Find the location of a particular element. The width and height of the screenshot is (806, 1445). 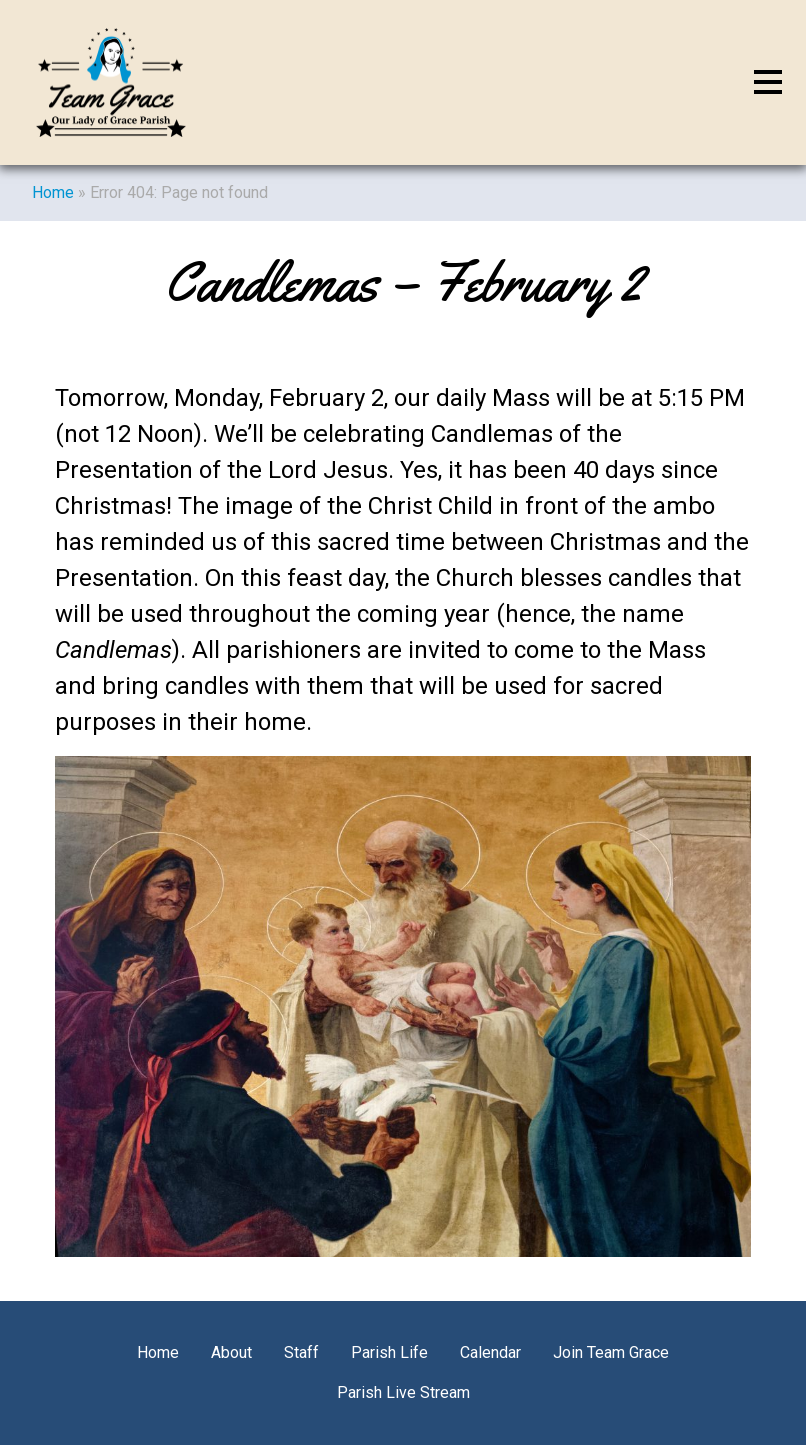

Calendar is located at coordinates (490, 1352).